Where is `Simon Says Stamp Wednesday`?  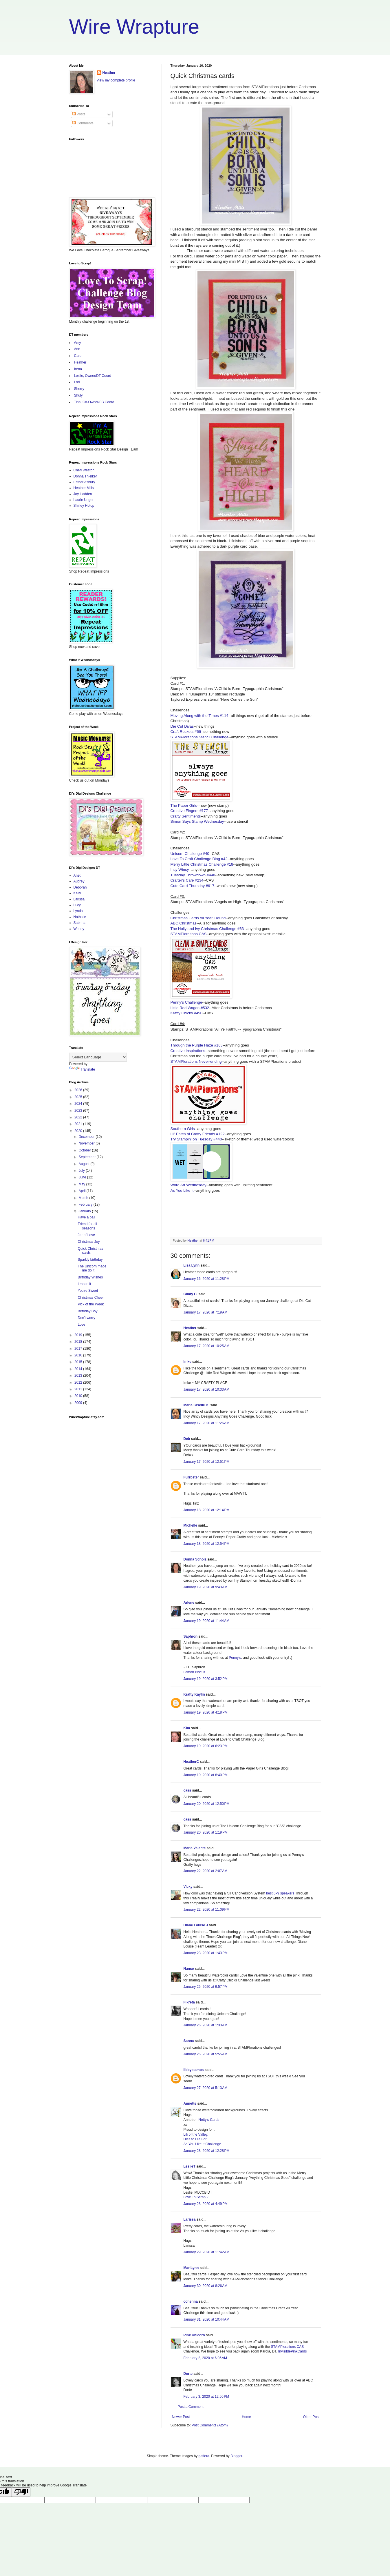
Simon Says Stamp Wednesday is located at coordinates (197, 821).